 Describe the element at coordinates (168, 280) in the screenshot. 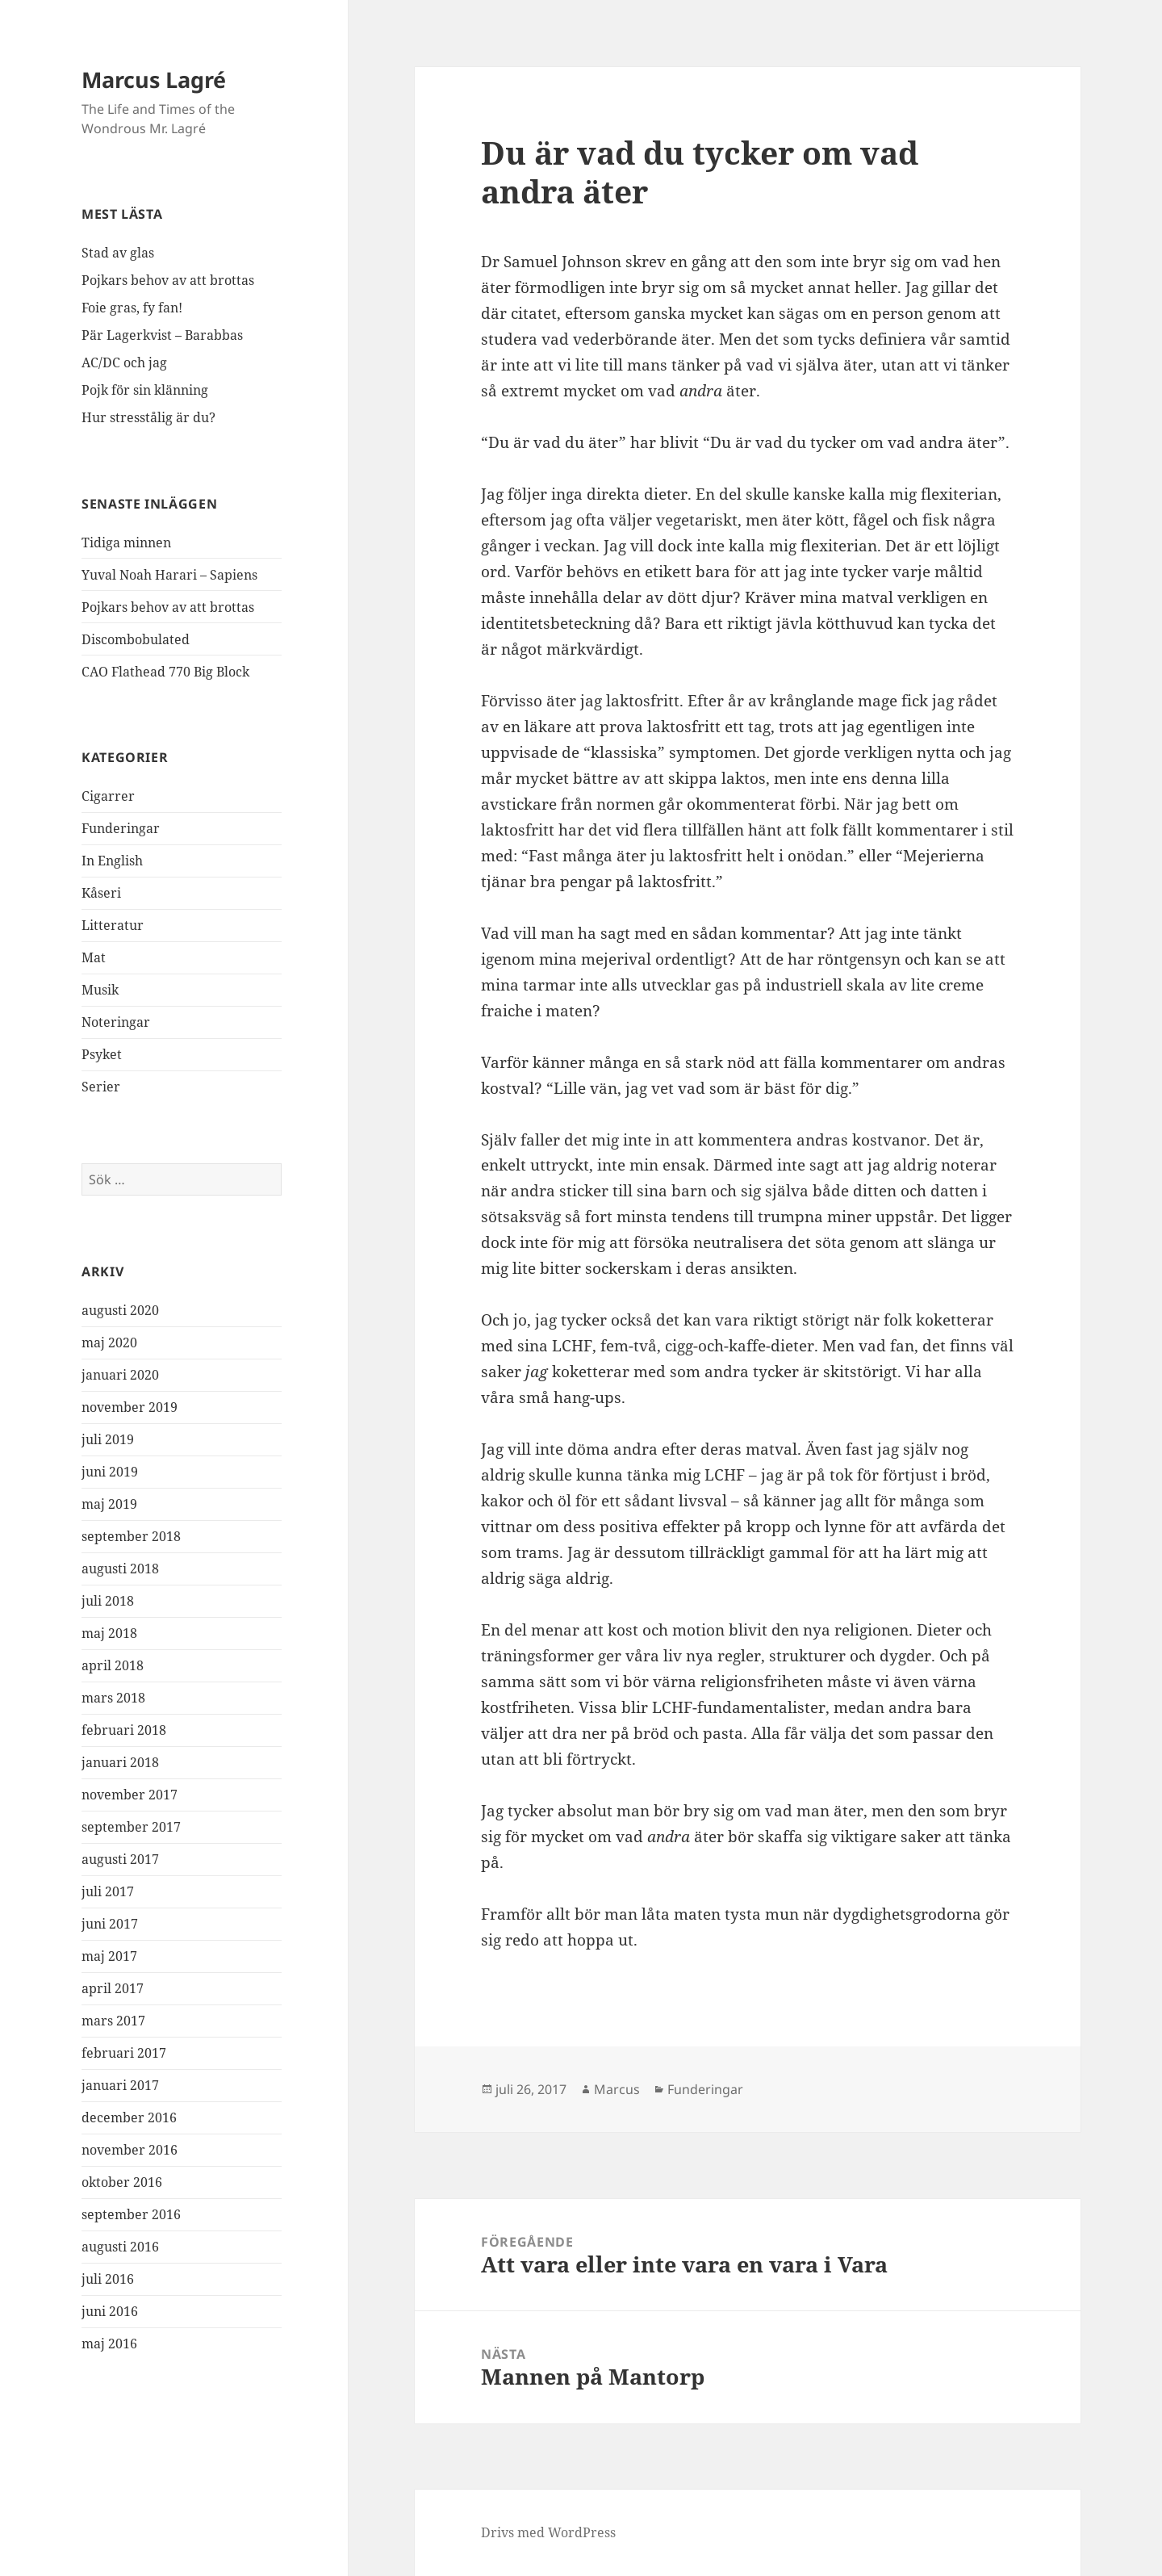

I see `Pojkars behov av att brottas` at that location.